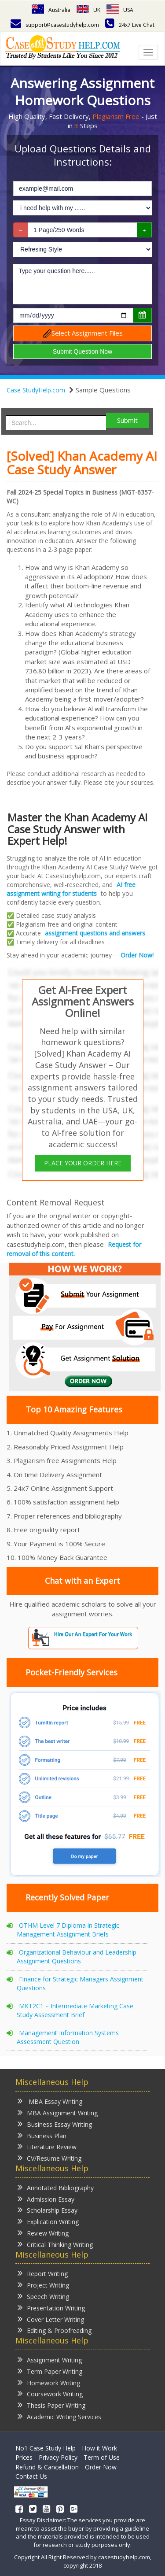 The width and height of the screenshot is (165, 2576). Describe the element at coordinates (76, 1956) in the screenshot. I see `Organizational Behaviour and Leadership Assignment Questions` at that location.